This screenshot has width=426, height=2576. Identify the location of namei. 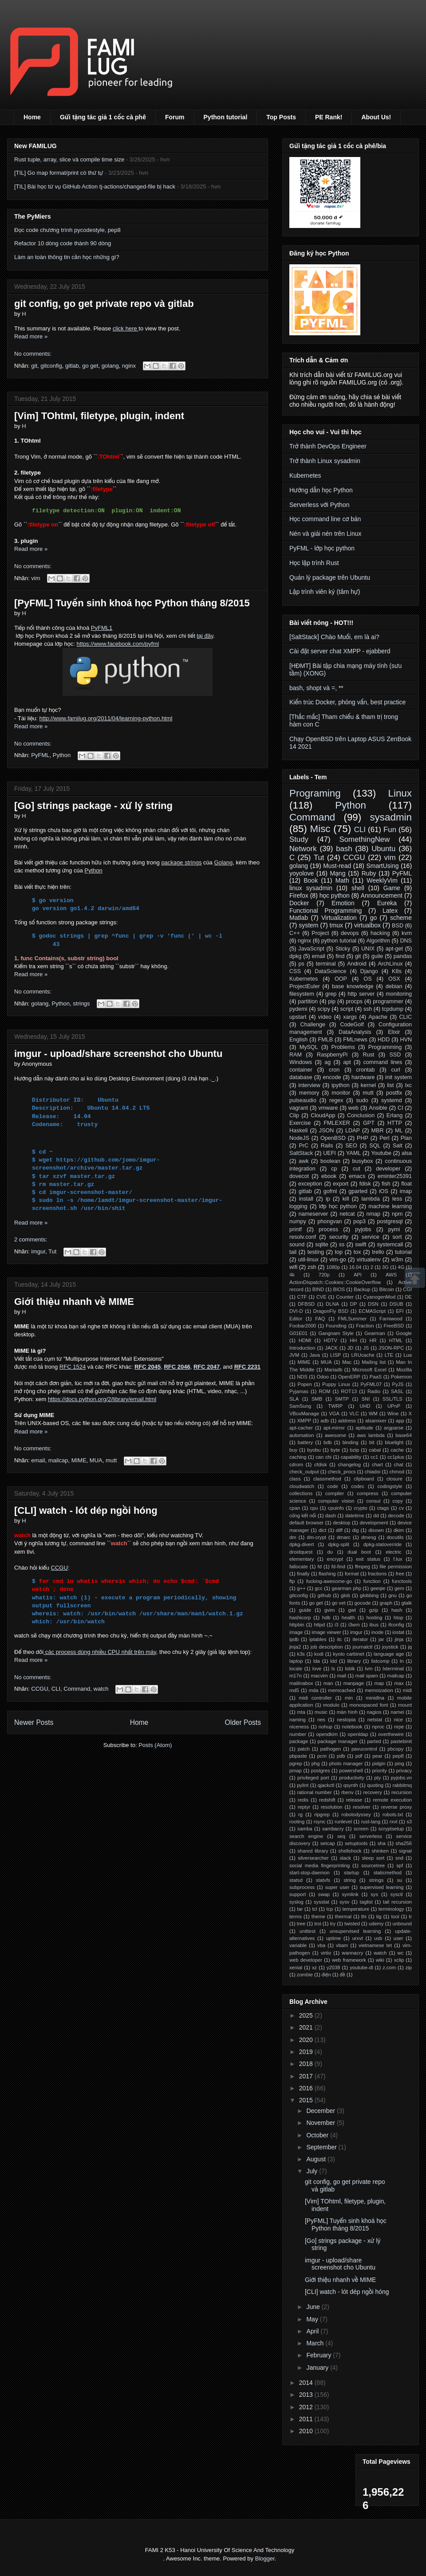
(397, 1712).